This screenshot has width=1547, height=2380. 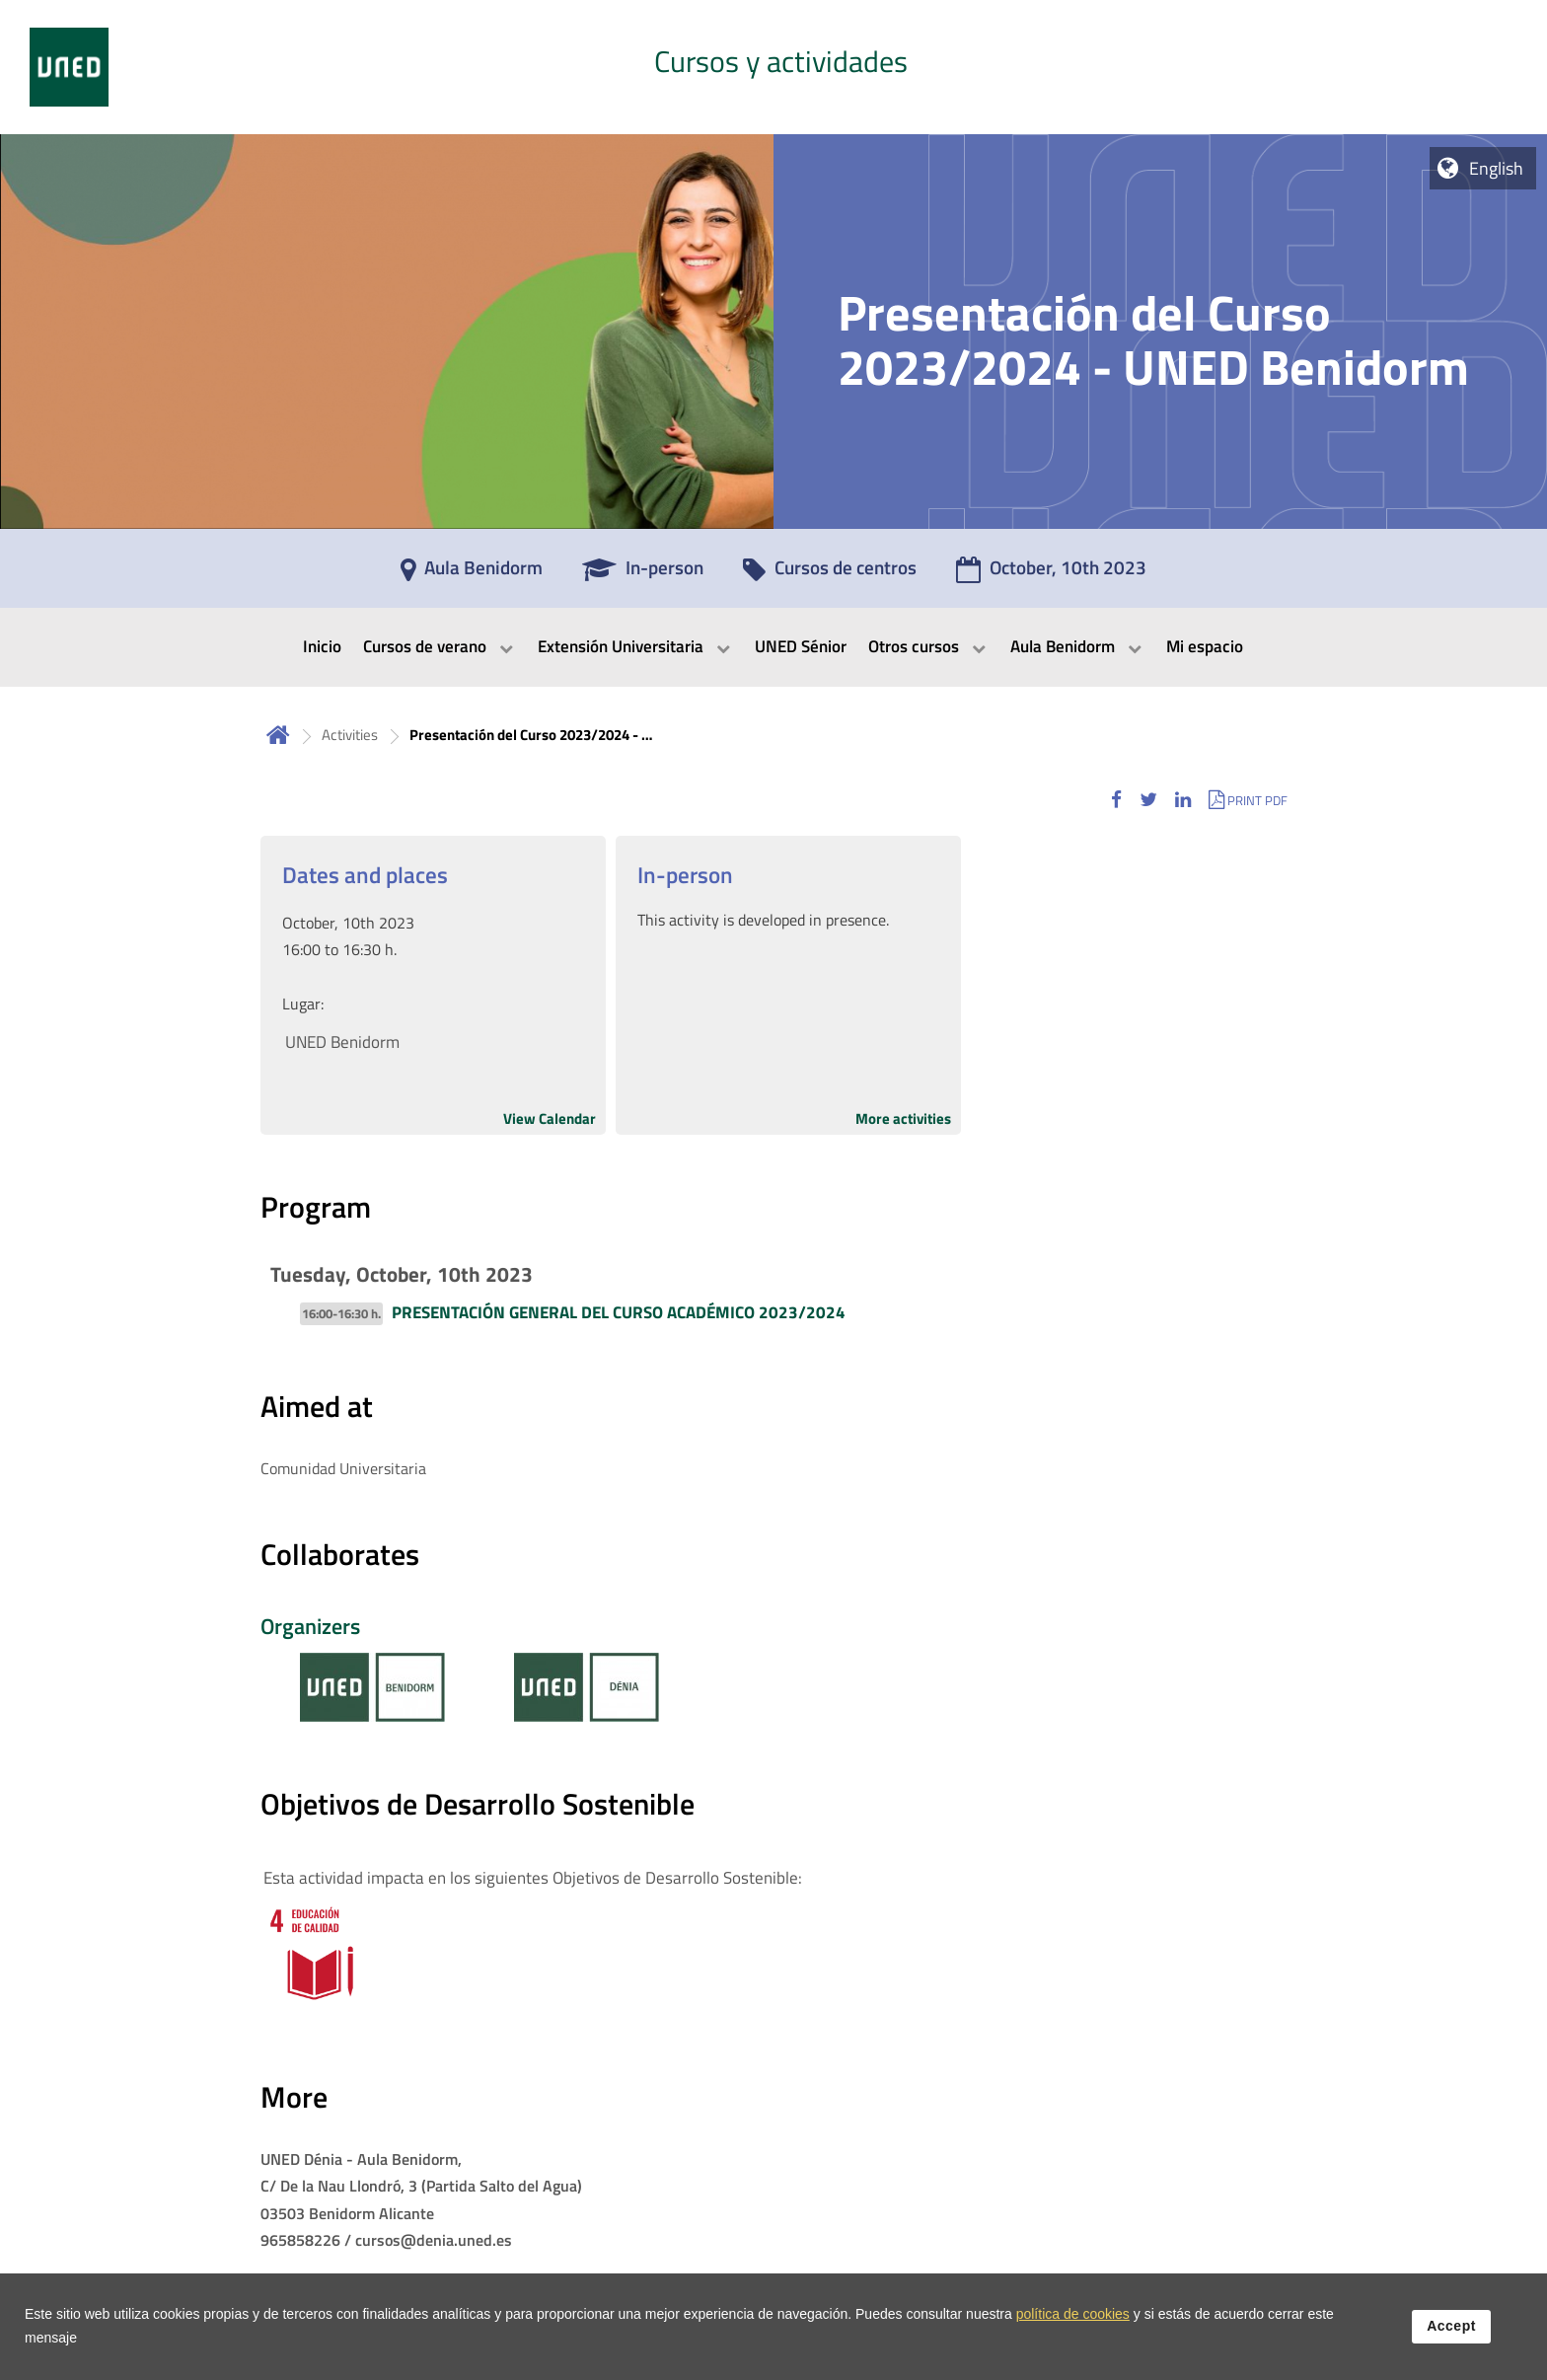 What do you see at coordinates (1496, 168) in the screenshot?
I see `English` at bounding box center [1496, 168].